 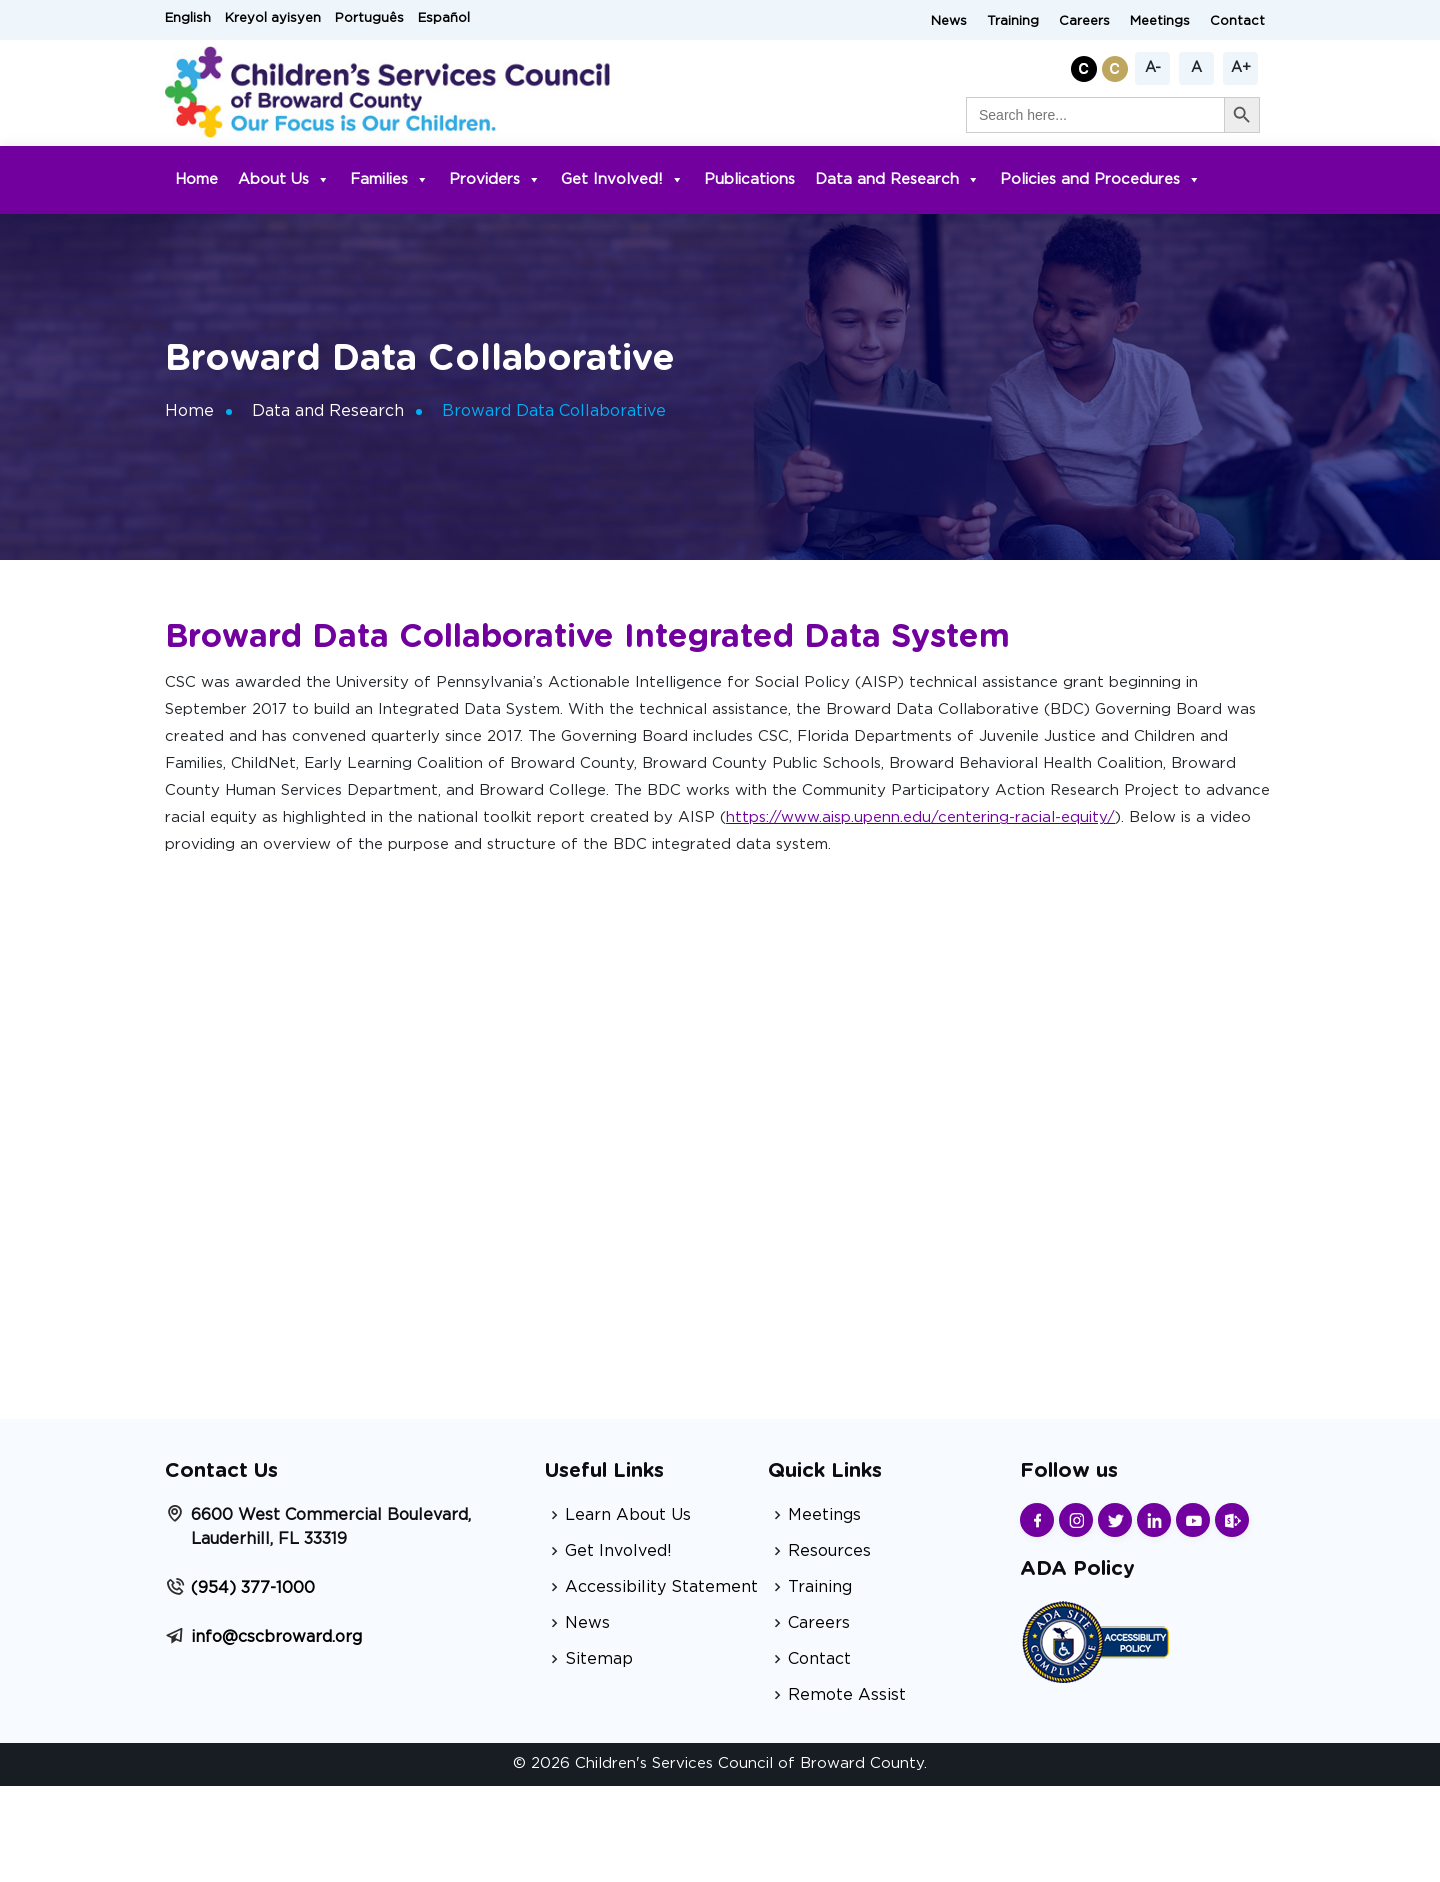 I want to click on (954) 377-1000, so click(x=253, y=1588).